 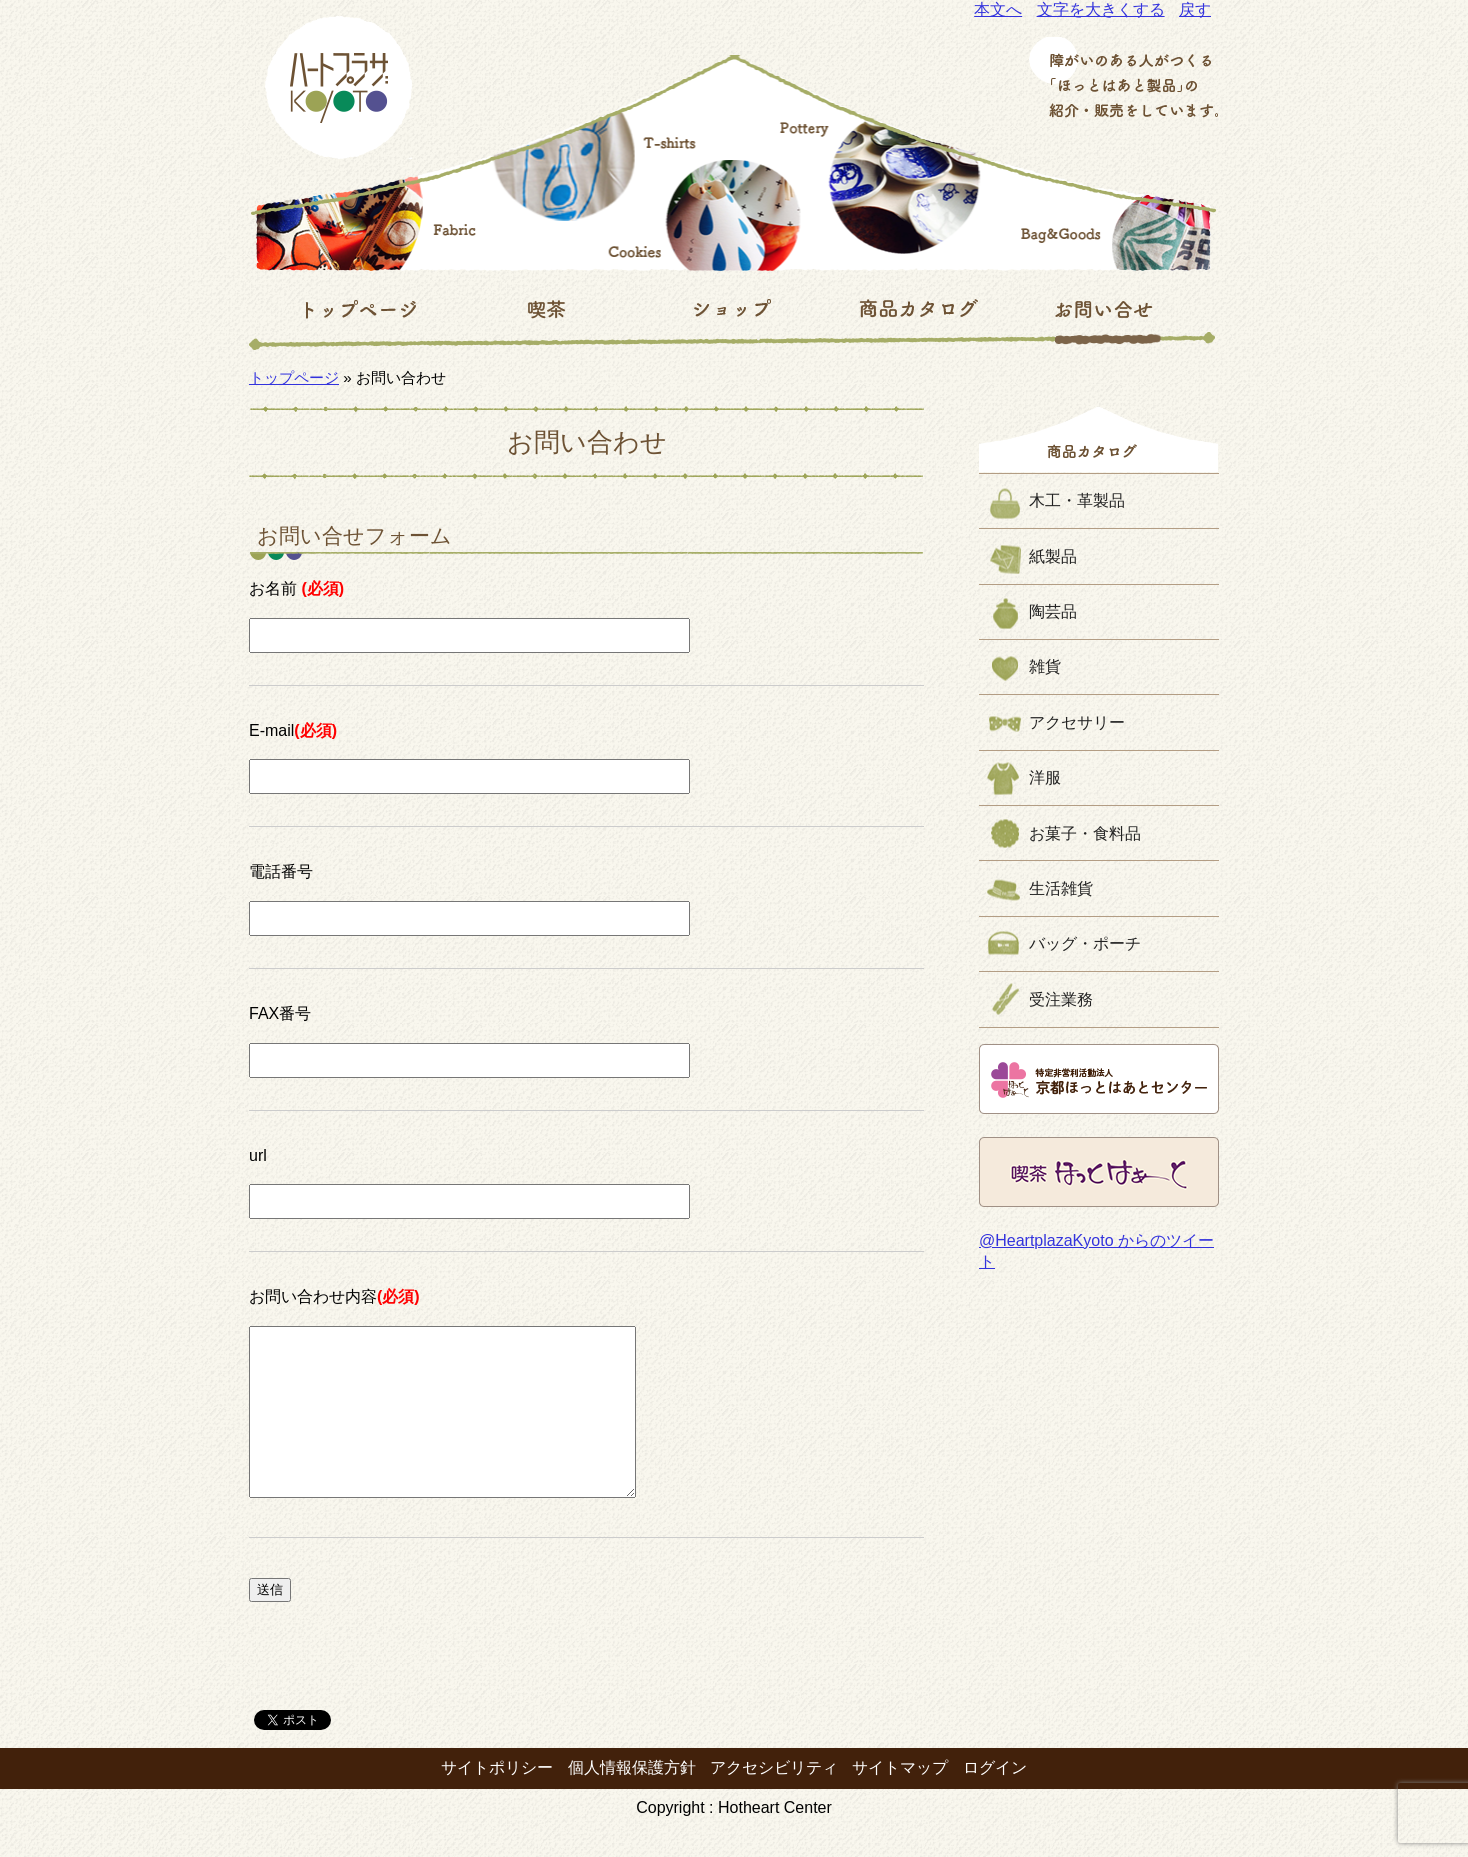 I want to click on 生活雑貨, so click(x=1061, y=888).